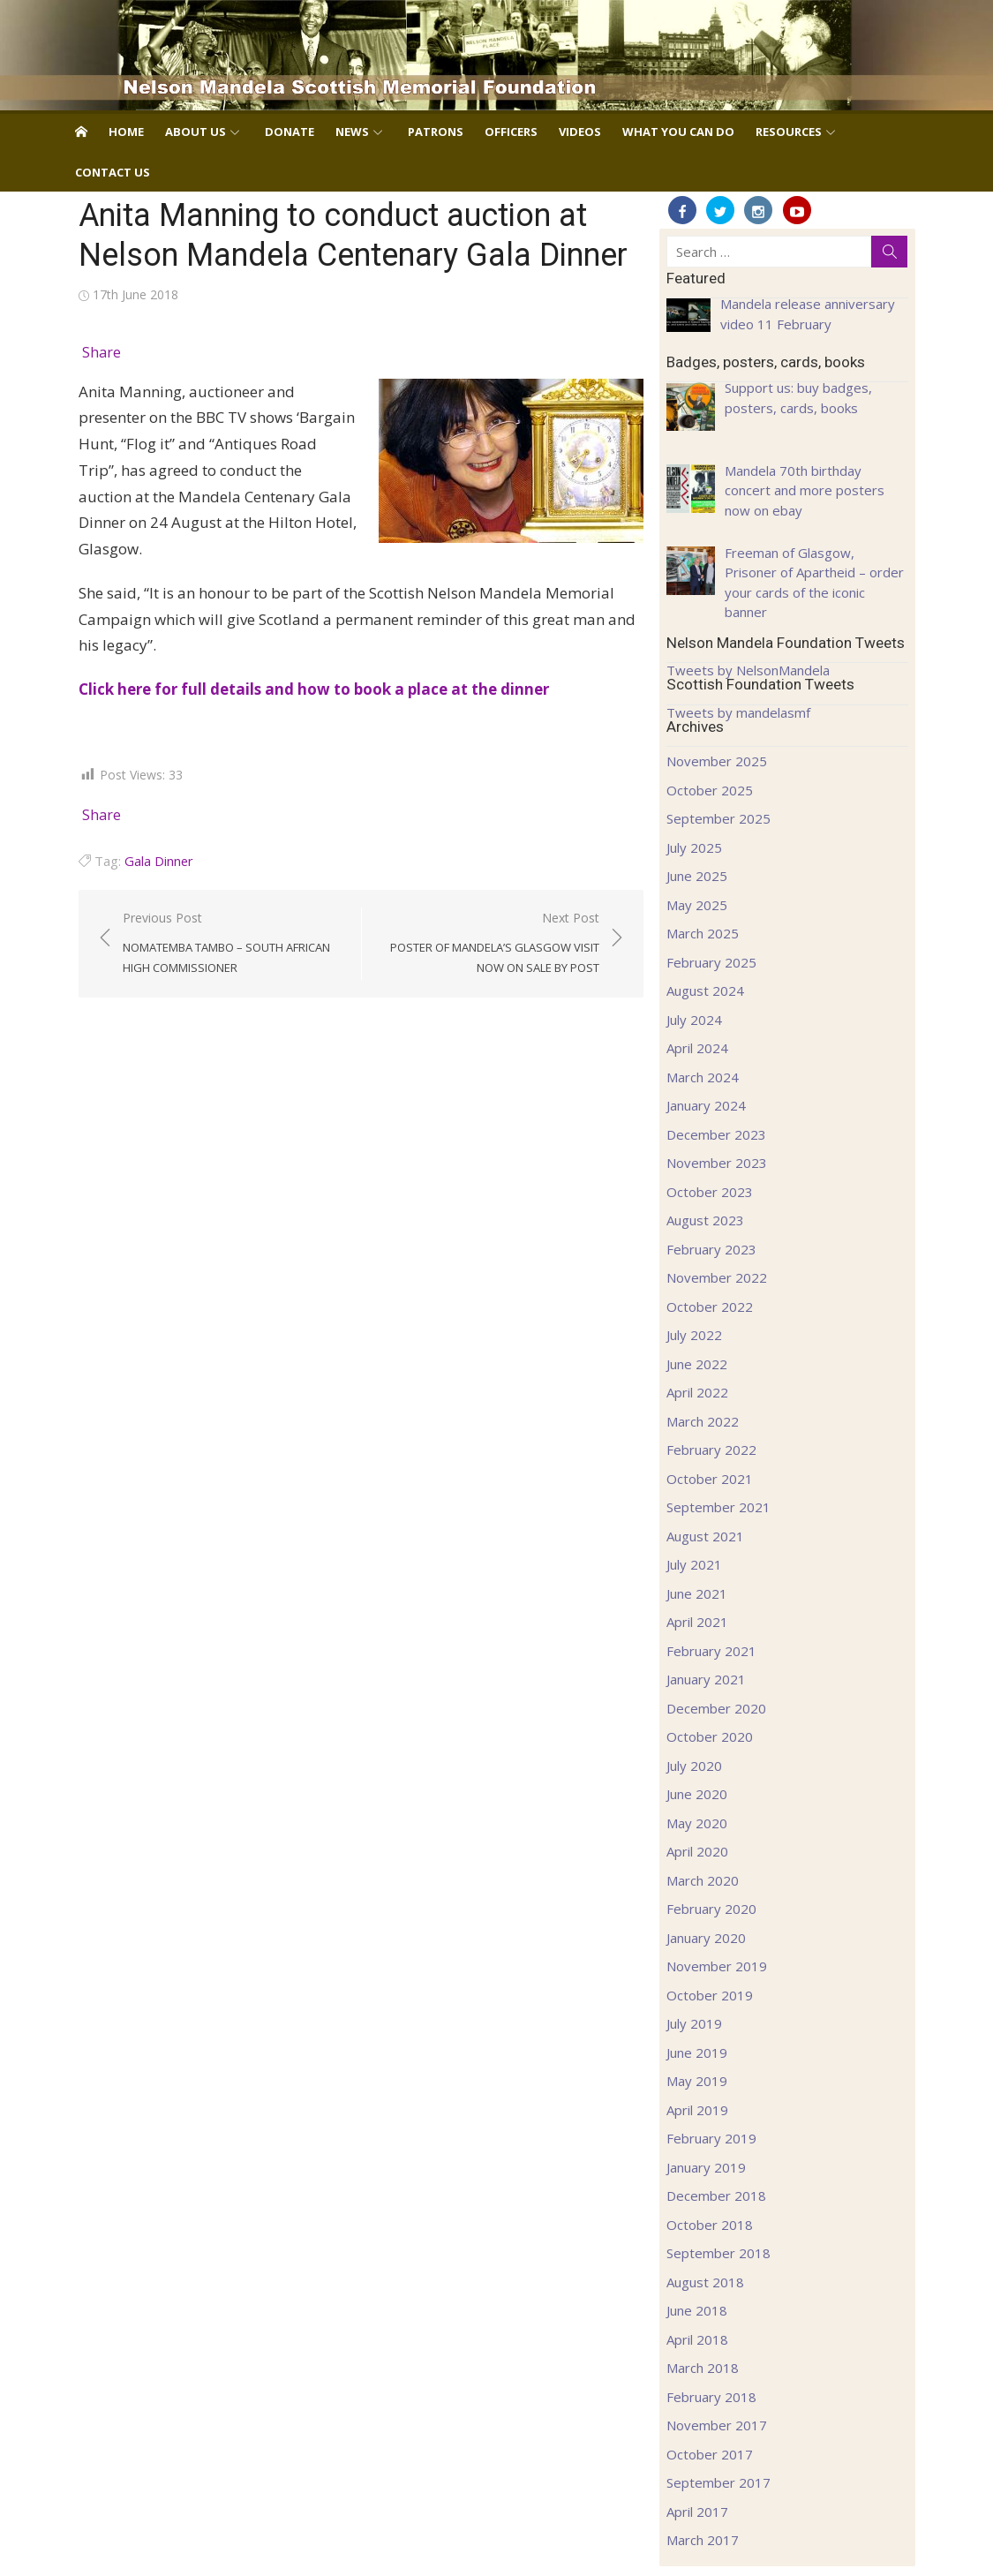 The width and height of the screenshot is (993, 2576). I want to click on July 2024, so click(694, 1019).